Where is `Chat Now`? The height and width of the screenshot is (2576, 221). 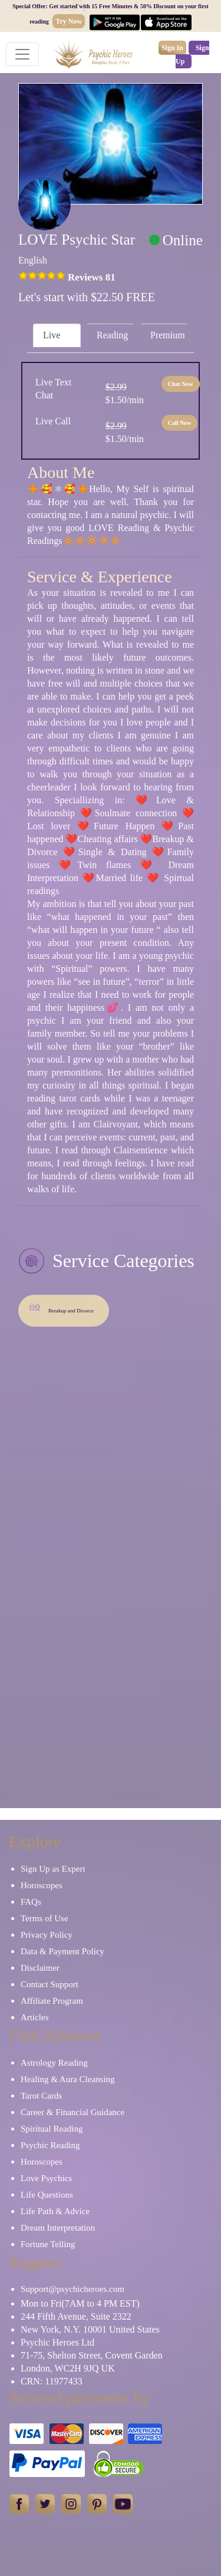 Chat Now is located at coordinates (180, 384).